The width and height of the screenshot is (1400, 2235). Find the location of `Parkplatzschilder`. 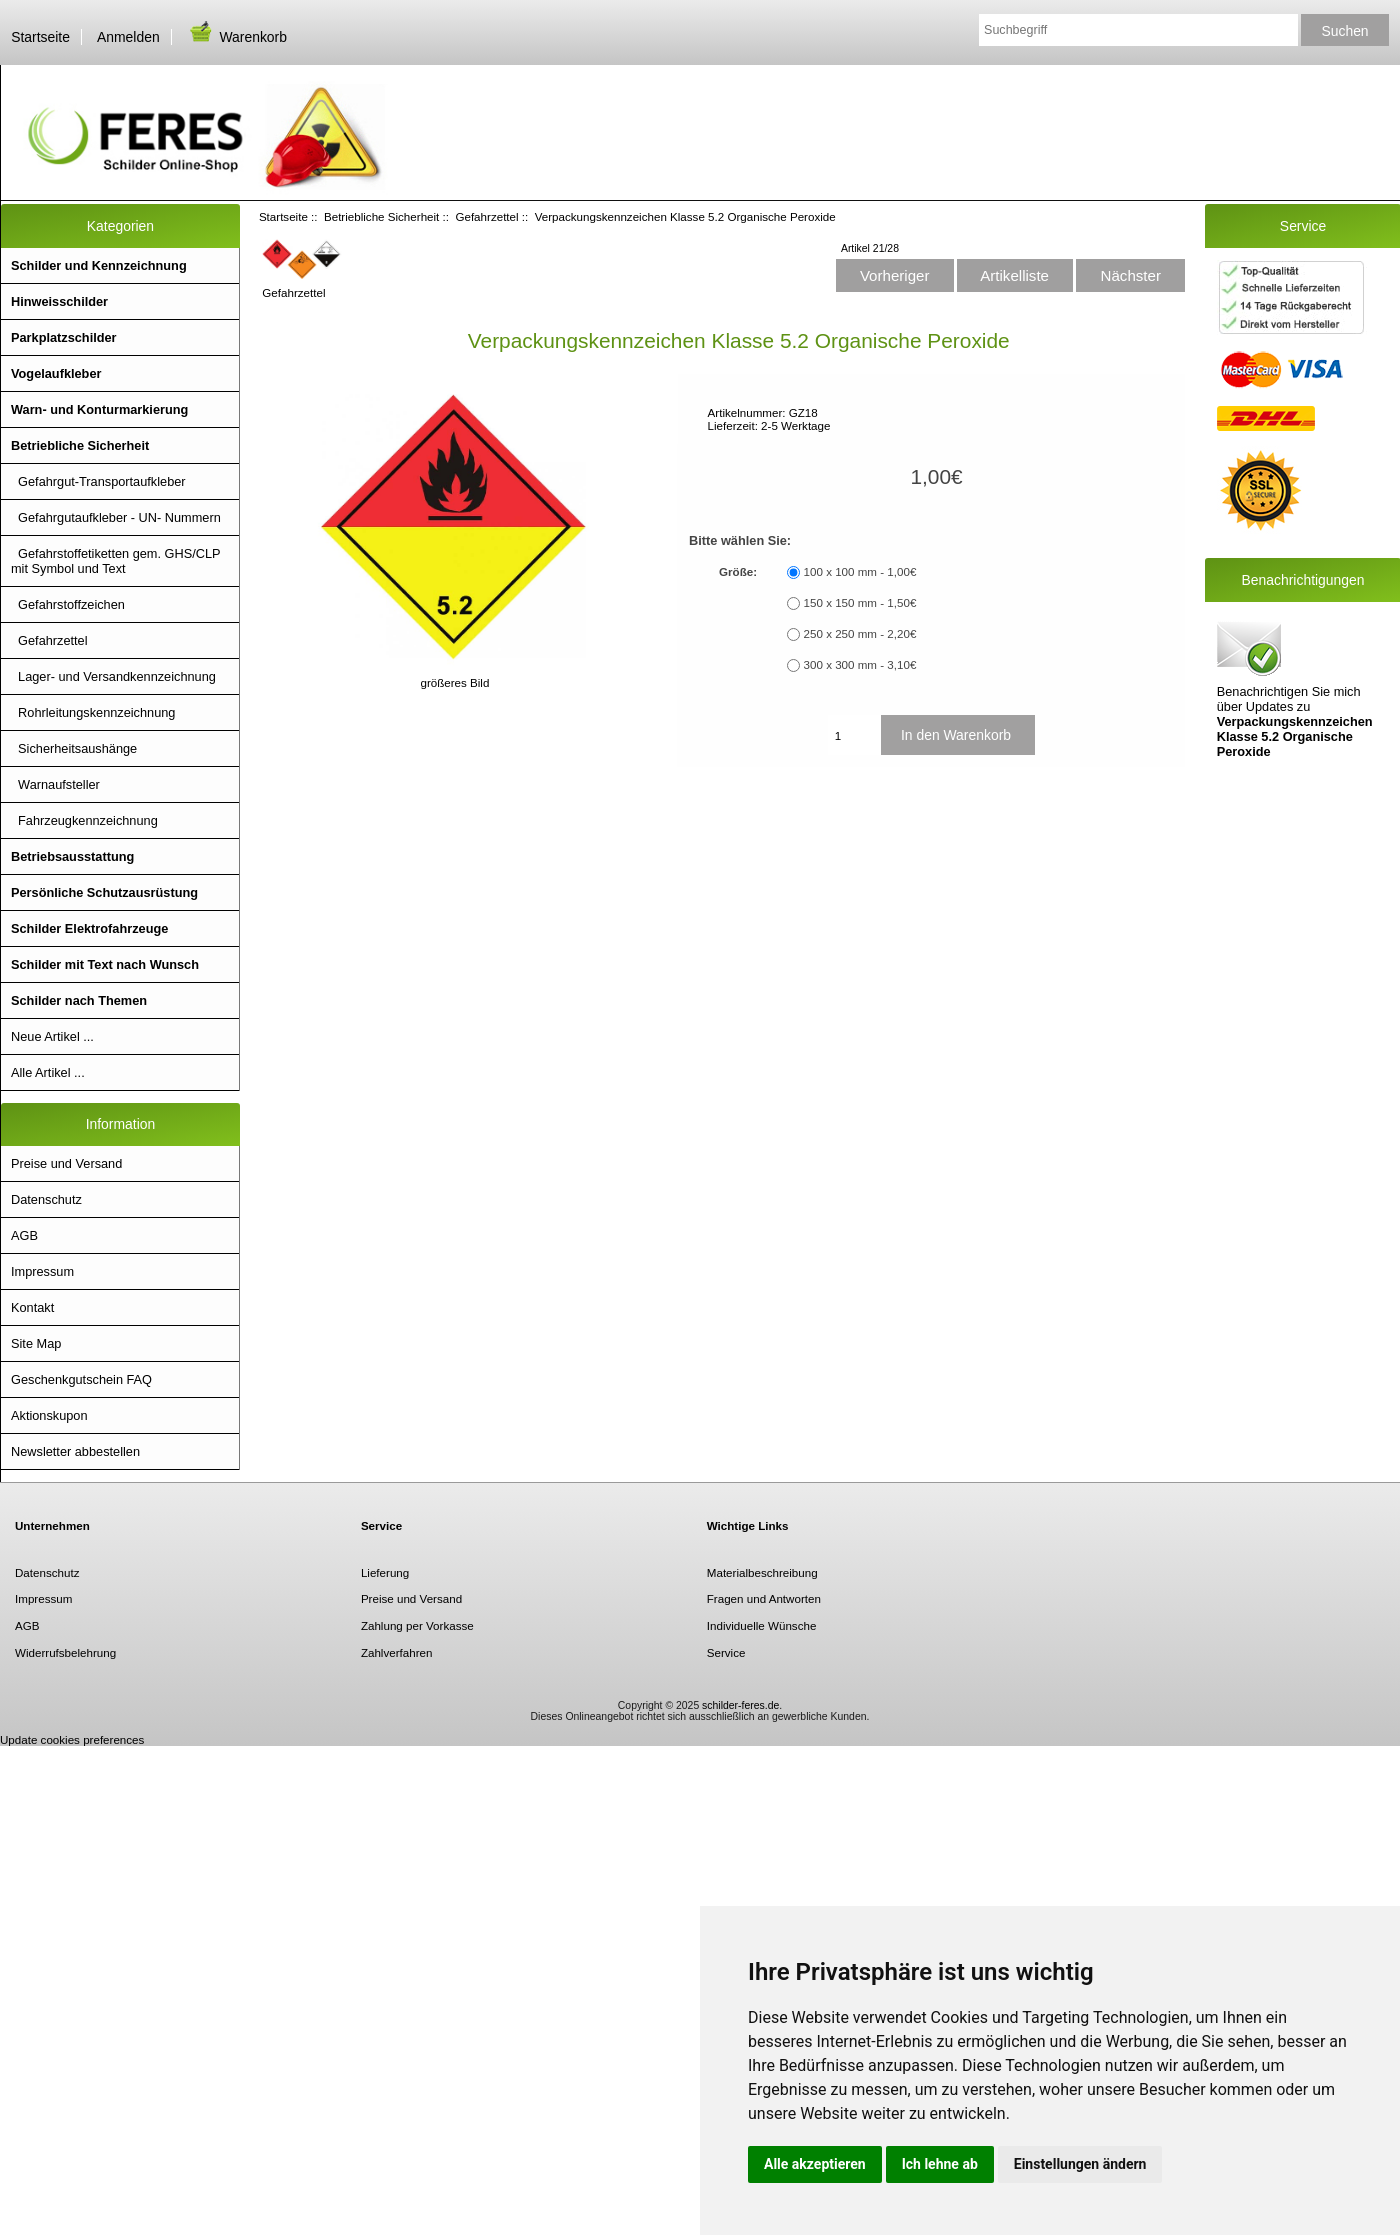

Parkplatzschilder is located at coordinates (64, 337).